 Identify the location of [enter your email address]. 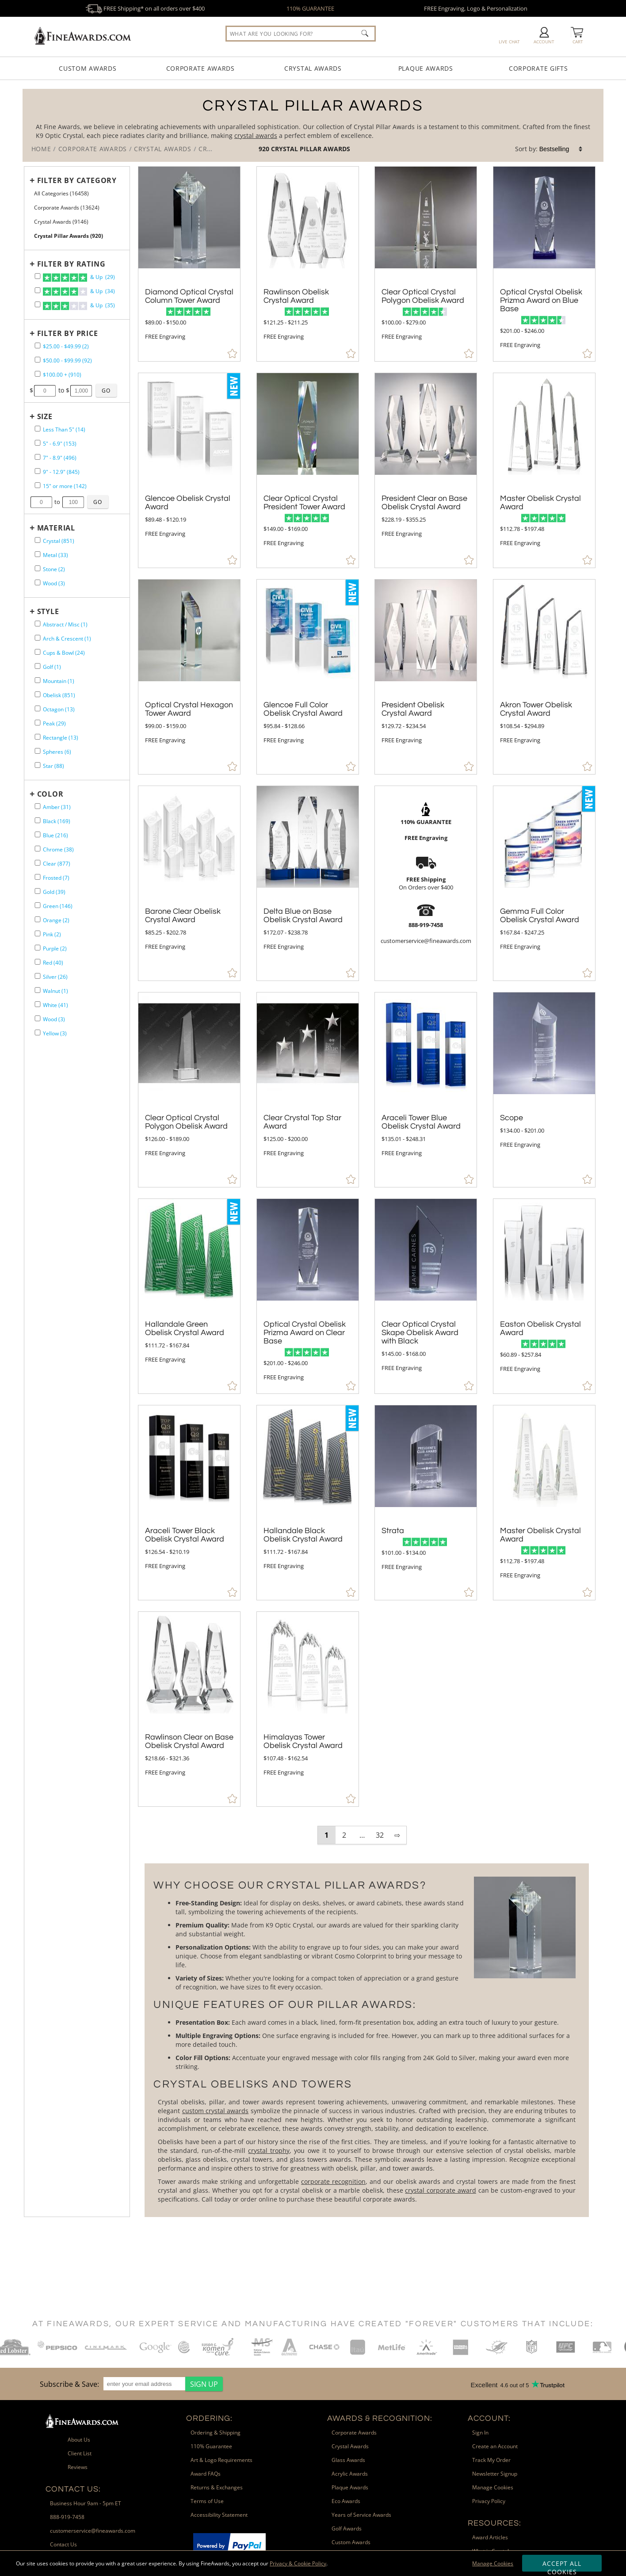
(144, 2383).